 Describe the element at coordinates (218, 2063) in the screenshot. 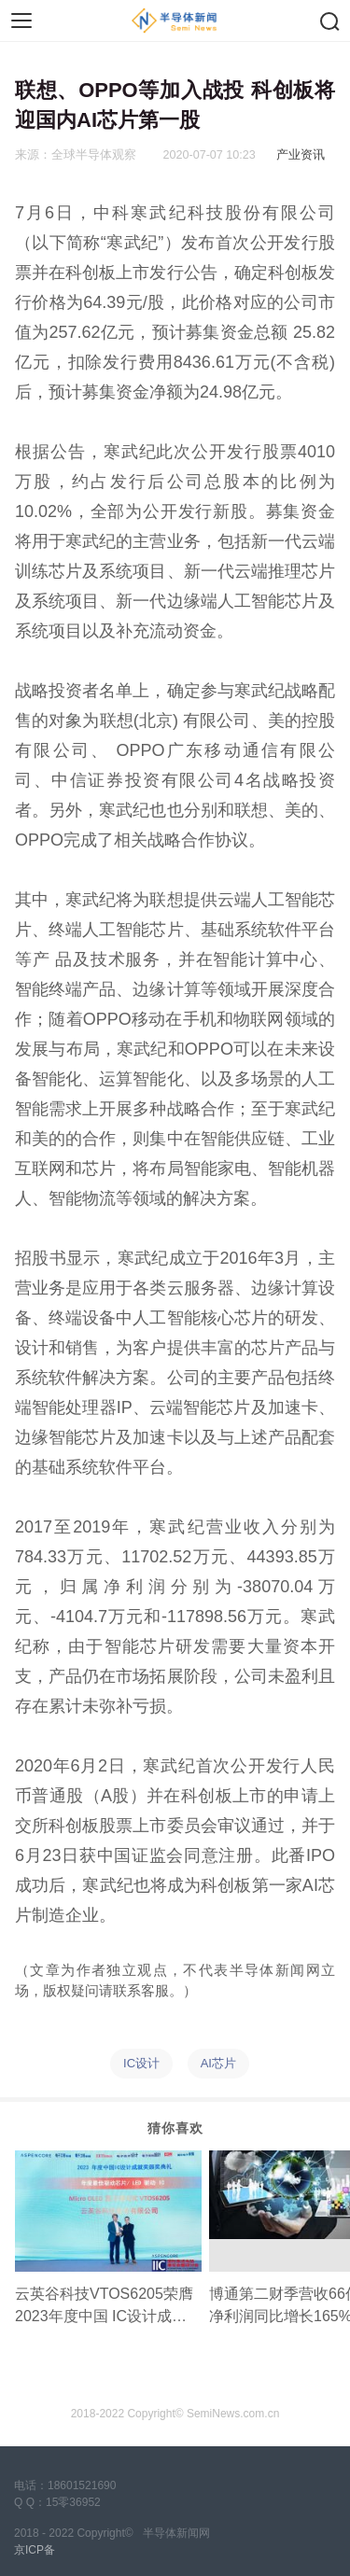

I see `AI芯片` at that location.